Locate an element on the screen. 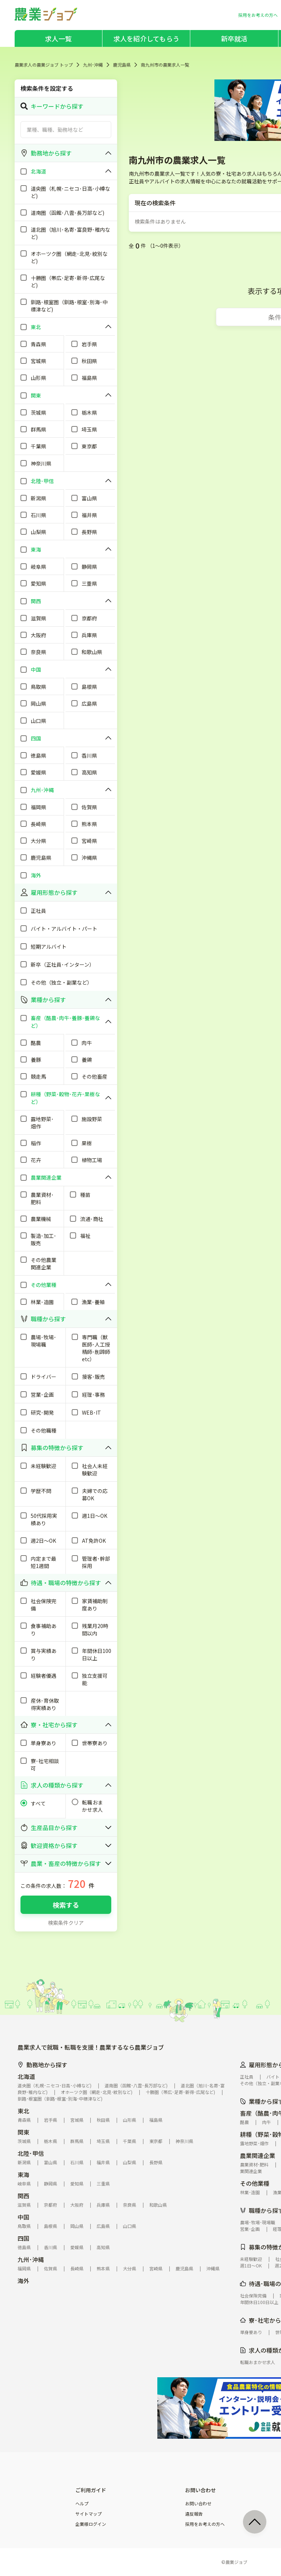 The image size is (281, 2576). 関東 is located at coordinates (23, 2132).